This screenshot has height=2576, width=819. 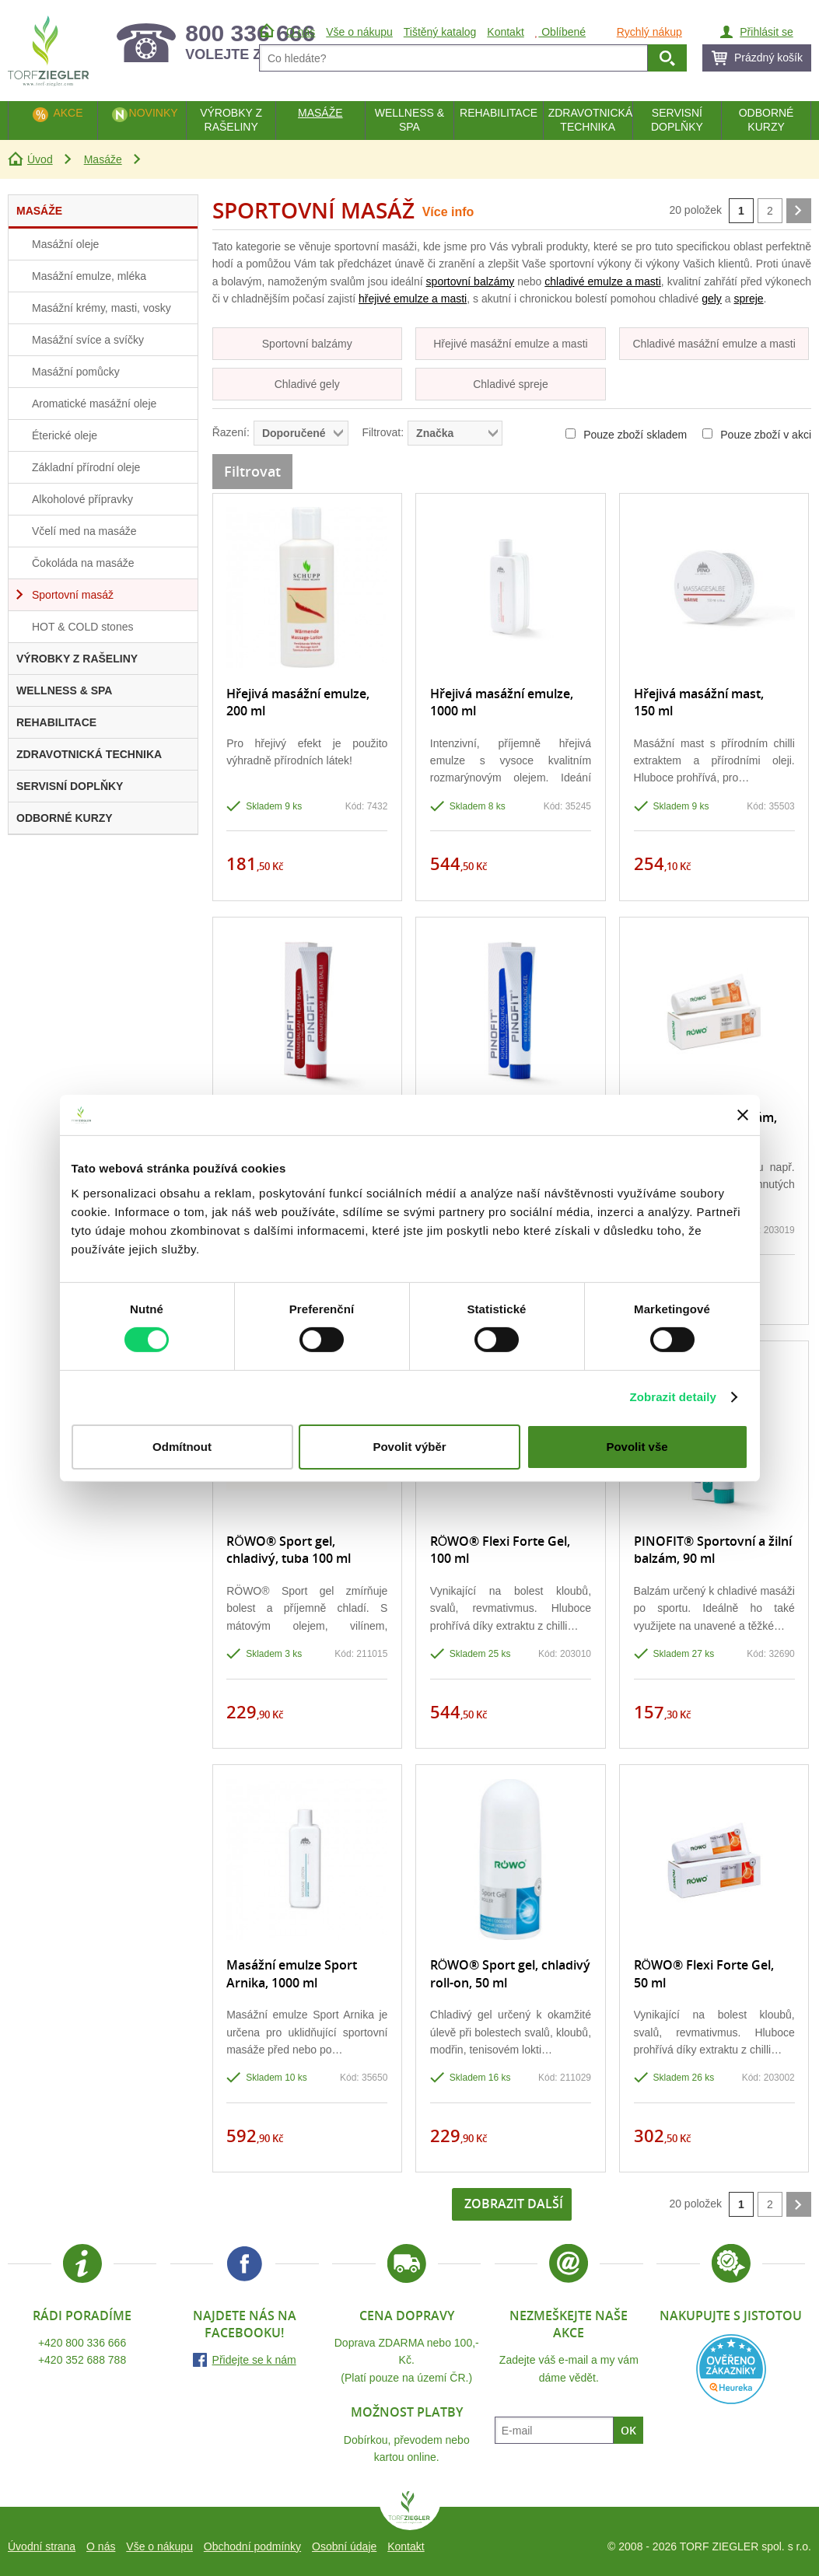 What do you see at coordinates (410, 2510) in the screenshot?
I see `TORF ZIEGLER spol. s r.o.` at bounding box center [410, 2510].